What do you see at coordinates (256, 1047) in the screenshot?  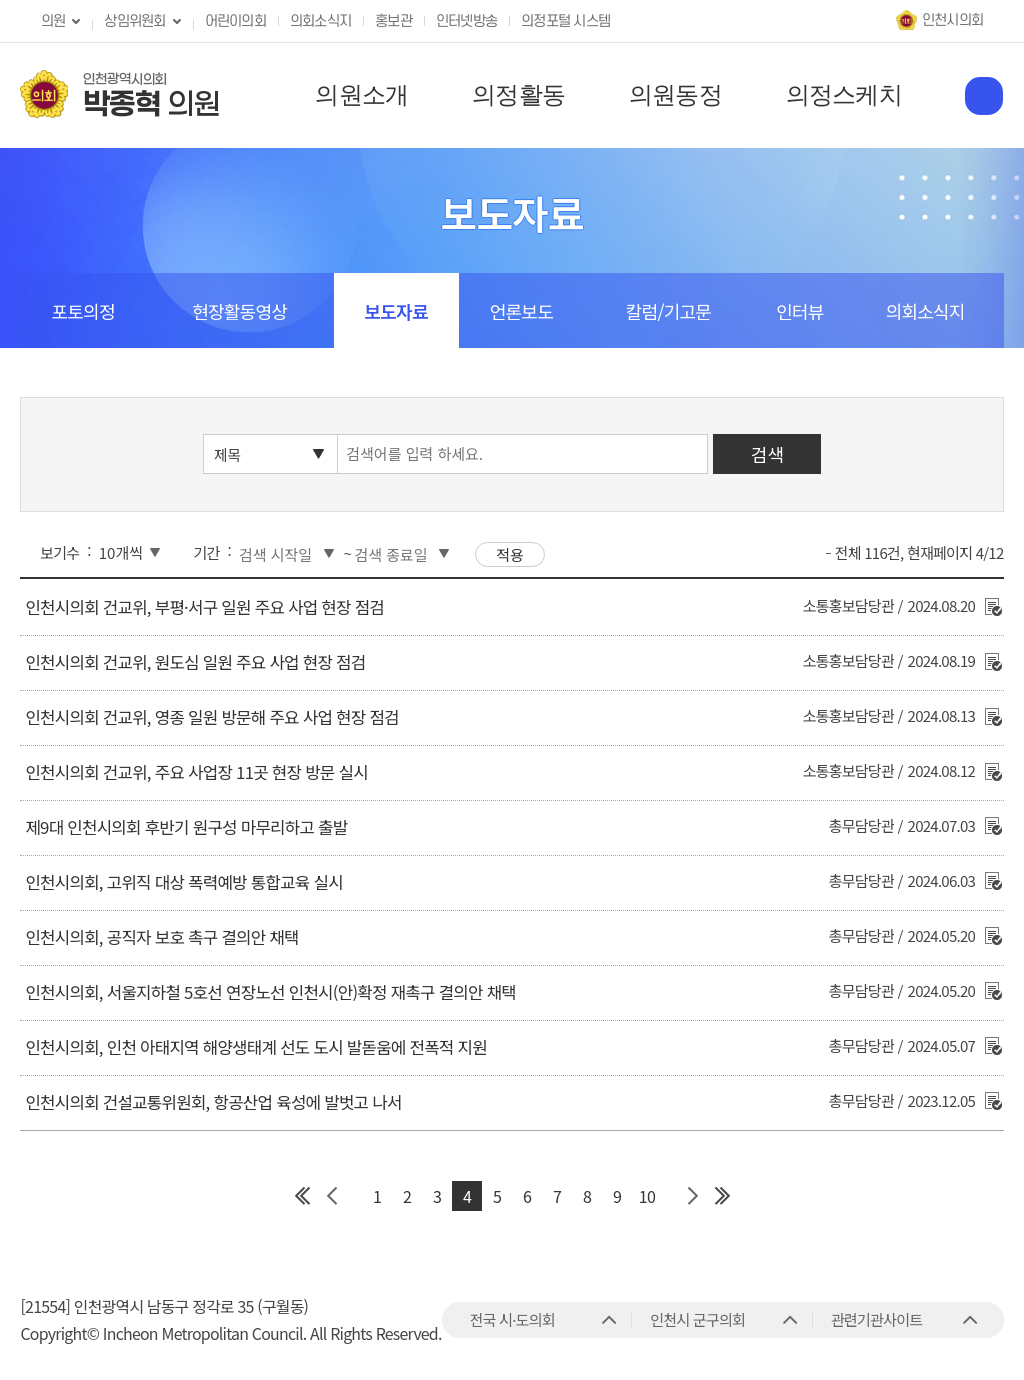 I see `인천시의회, 인천 아태지역 해양생태계 선도 도시 발돋움에 전폭적 지원` at bounding box center [256, 1047].